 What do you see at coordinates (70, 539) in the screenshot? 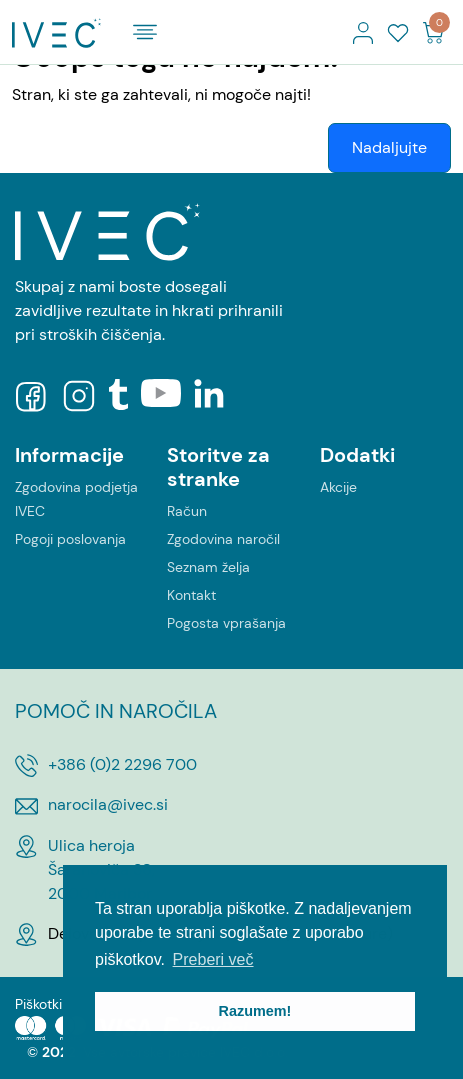
I see `Pogoji poslovanja` at bounding box center [70, 539].